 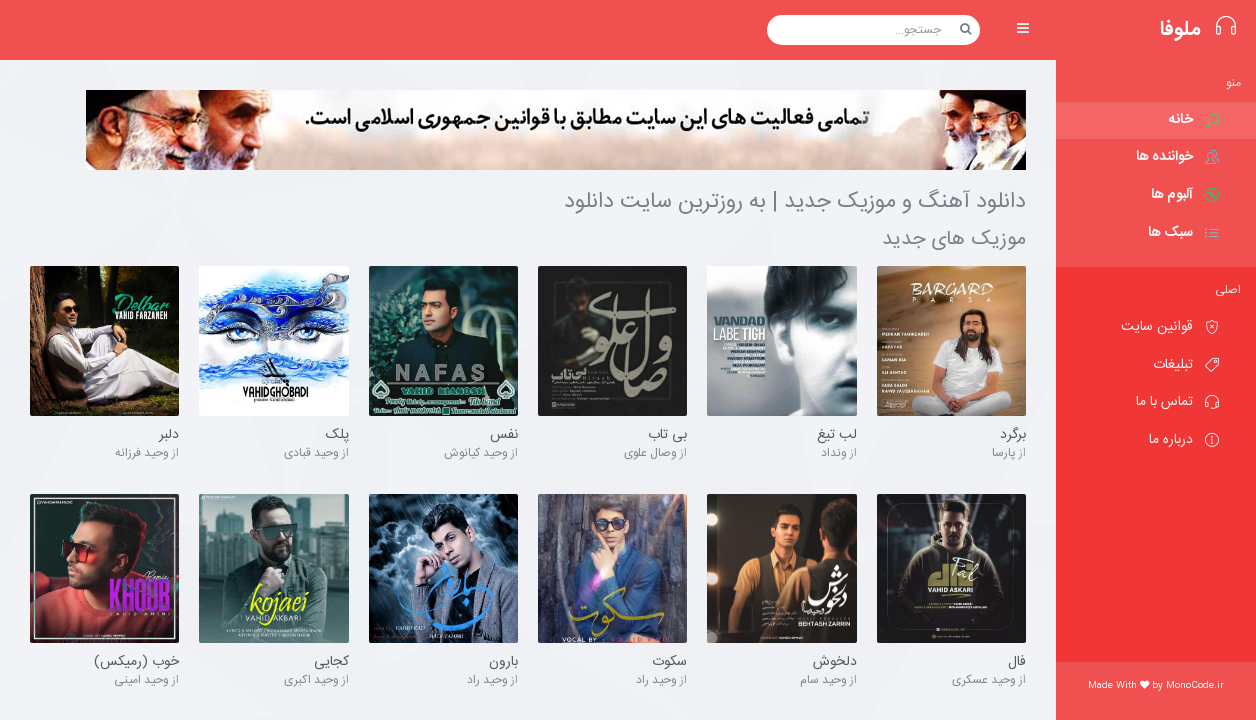 What do you see at coordinates (476, 453) in the screenshot?
I see `وحید کیانوش` at bounding box center [476, 453].